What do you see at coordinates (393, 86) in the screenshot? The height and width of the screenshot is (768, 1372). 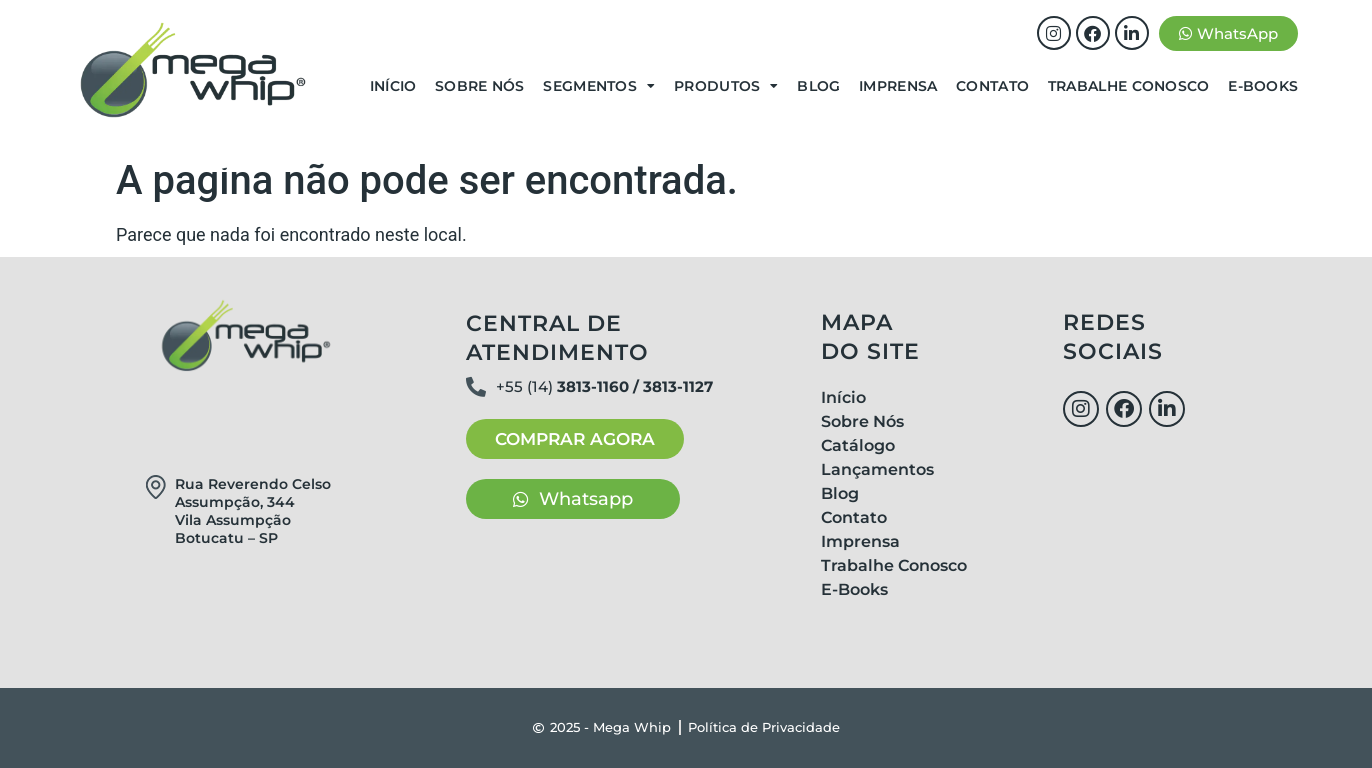 I see `Início` at bounding box center [393, 86].